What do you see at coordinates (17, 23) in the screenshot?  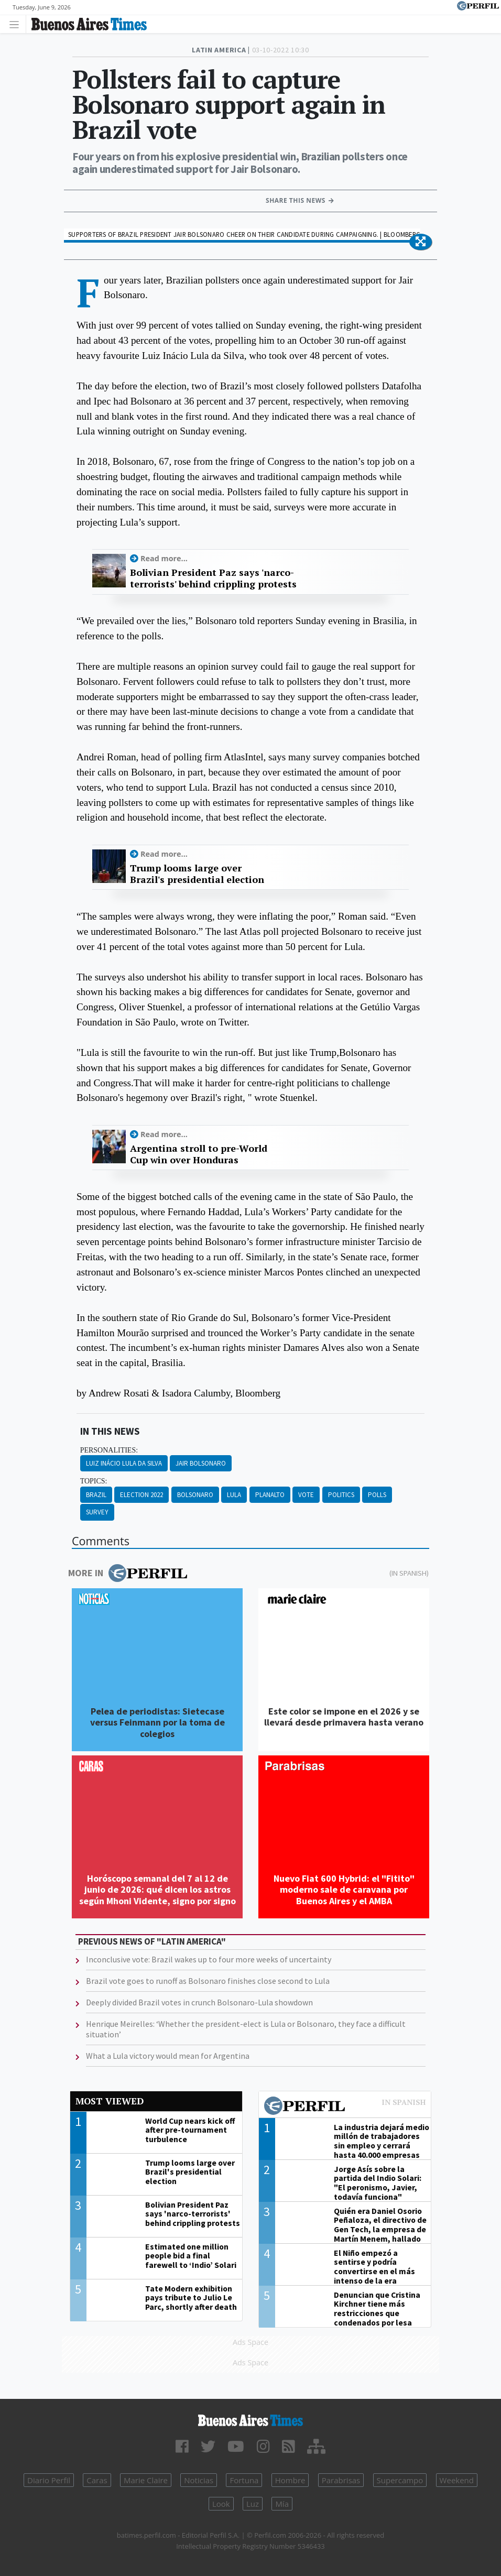 I see `[Toggle navigation]` at bounding box center [17, 23].